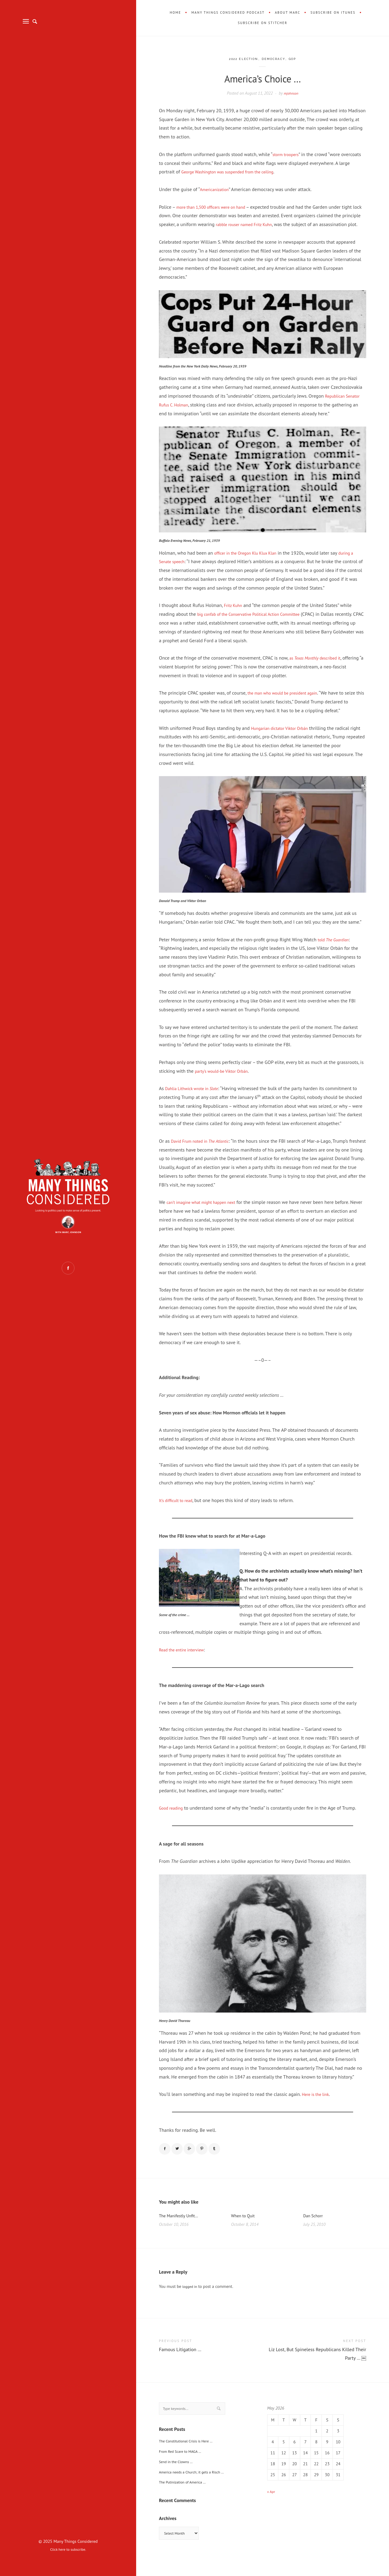 The image size is (389, 2576). Describe the element at coordinates (173, 1817) in the screenshot. I see `Good reading` at that location.